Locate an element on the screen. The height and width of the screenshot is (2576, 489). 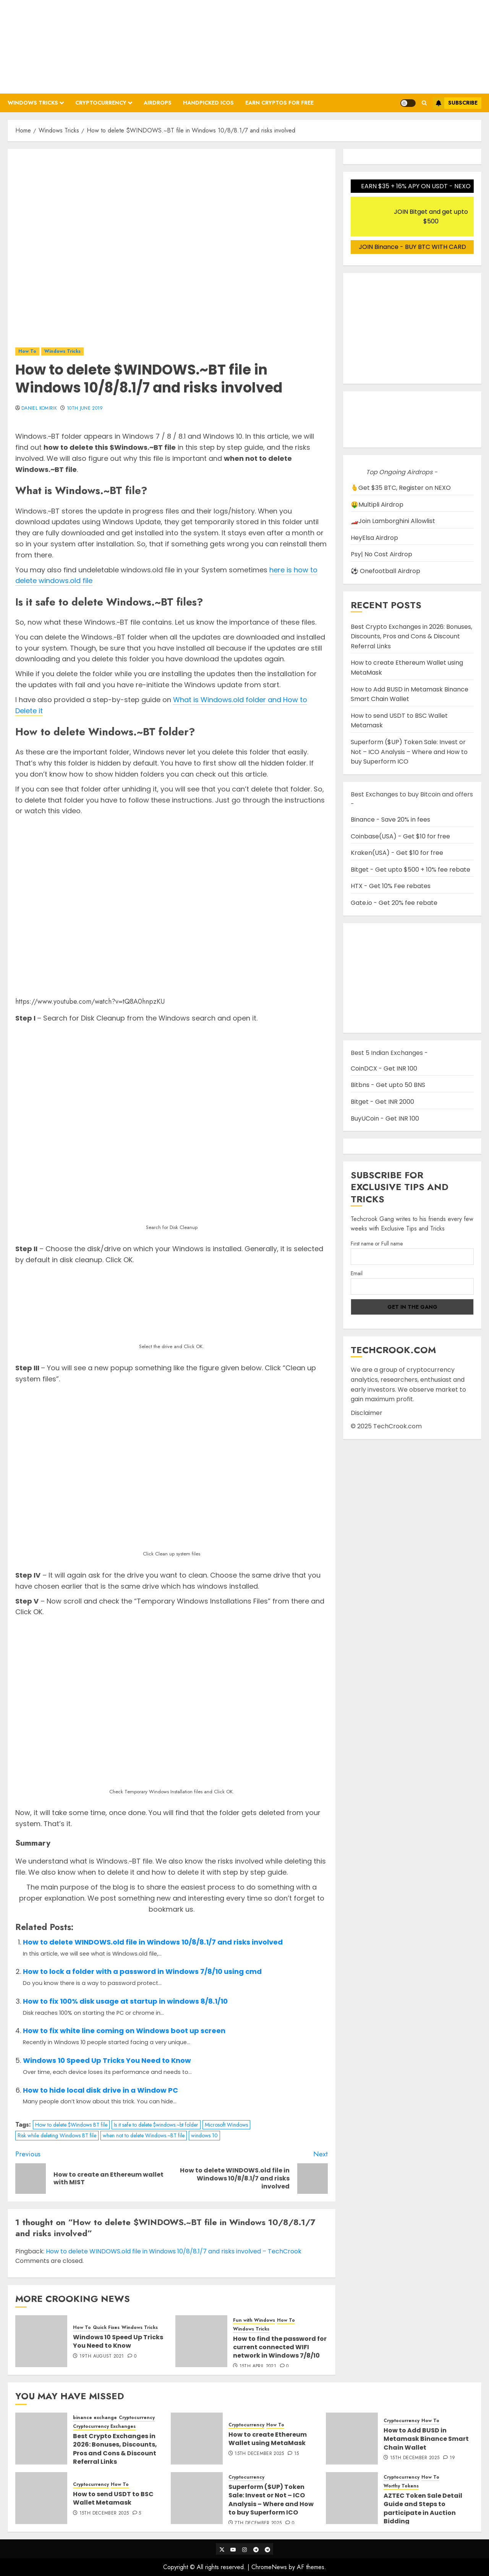
⚽ Onefootball Airdrop is located at coordinates (385, 571).